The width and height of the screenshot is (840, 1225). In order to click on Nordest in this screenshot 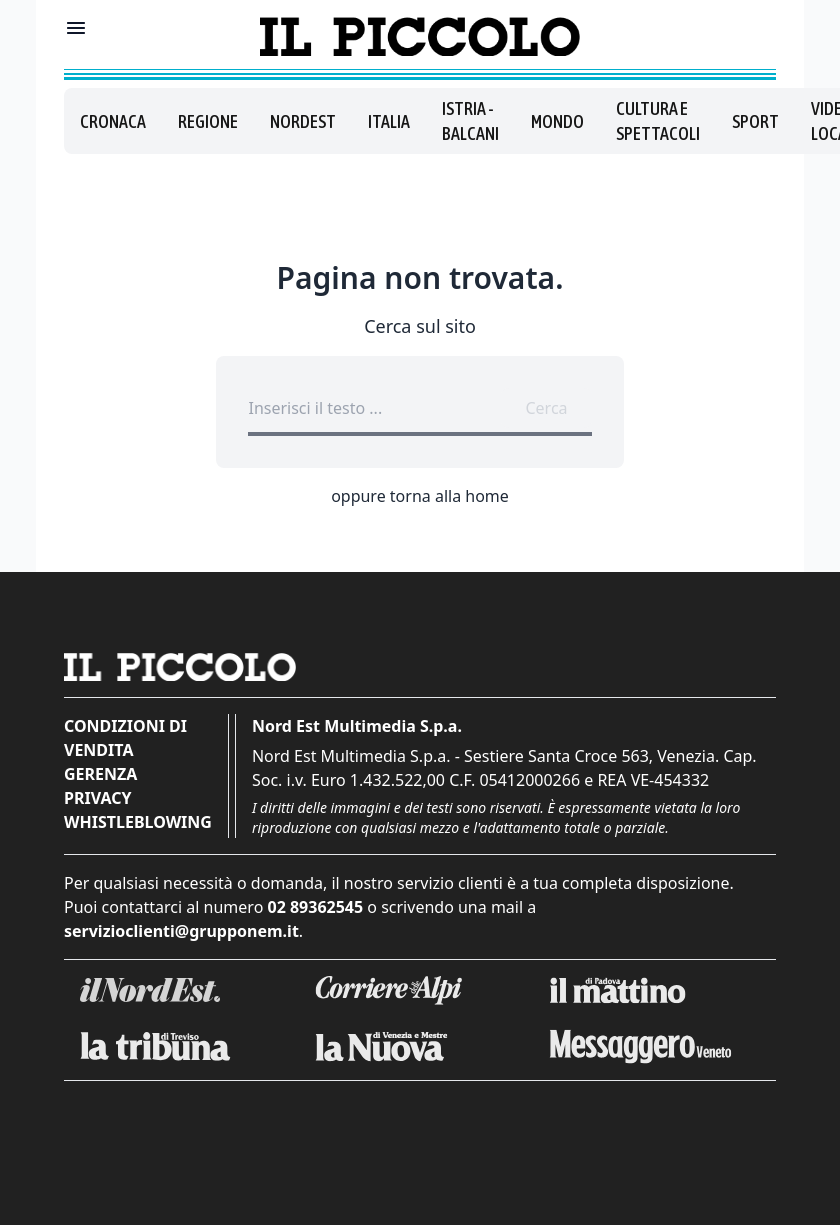, I will do `click(303, 121)`.